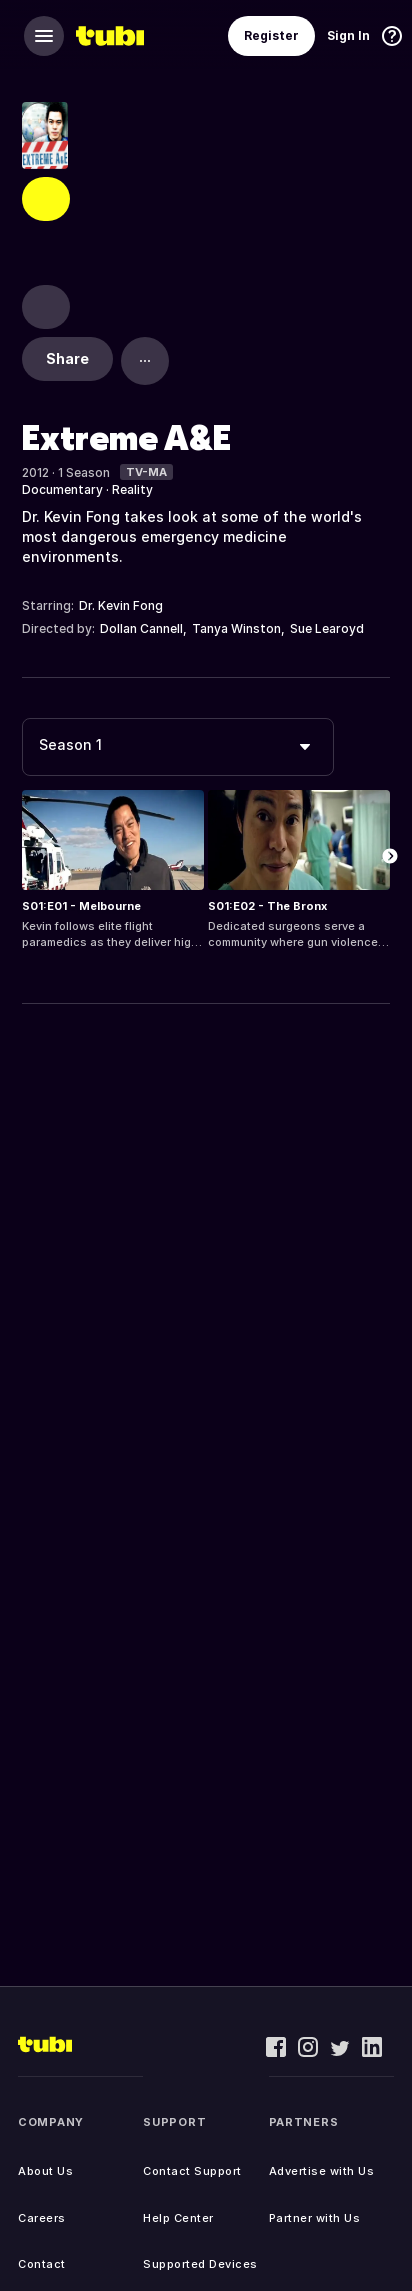 This screenshot has width=412, height=2291. Describe the element at coordinates (42, 2264) in the screenshot. I see `Contact` at that location.